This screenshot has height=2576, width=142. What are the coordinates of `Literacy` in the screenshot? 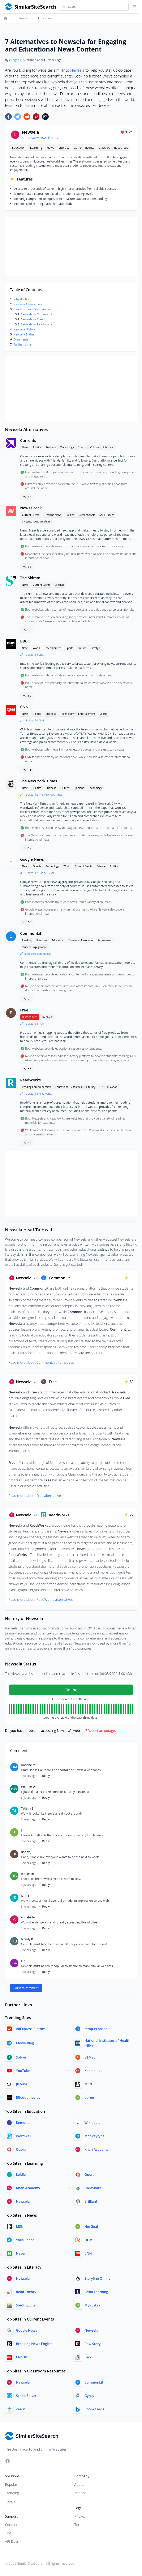 It's located at (64, 148).